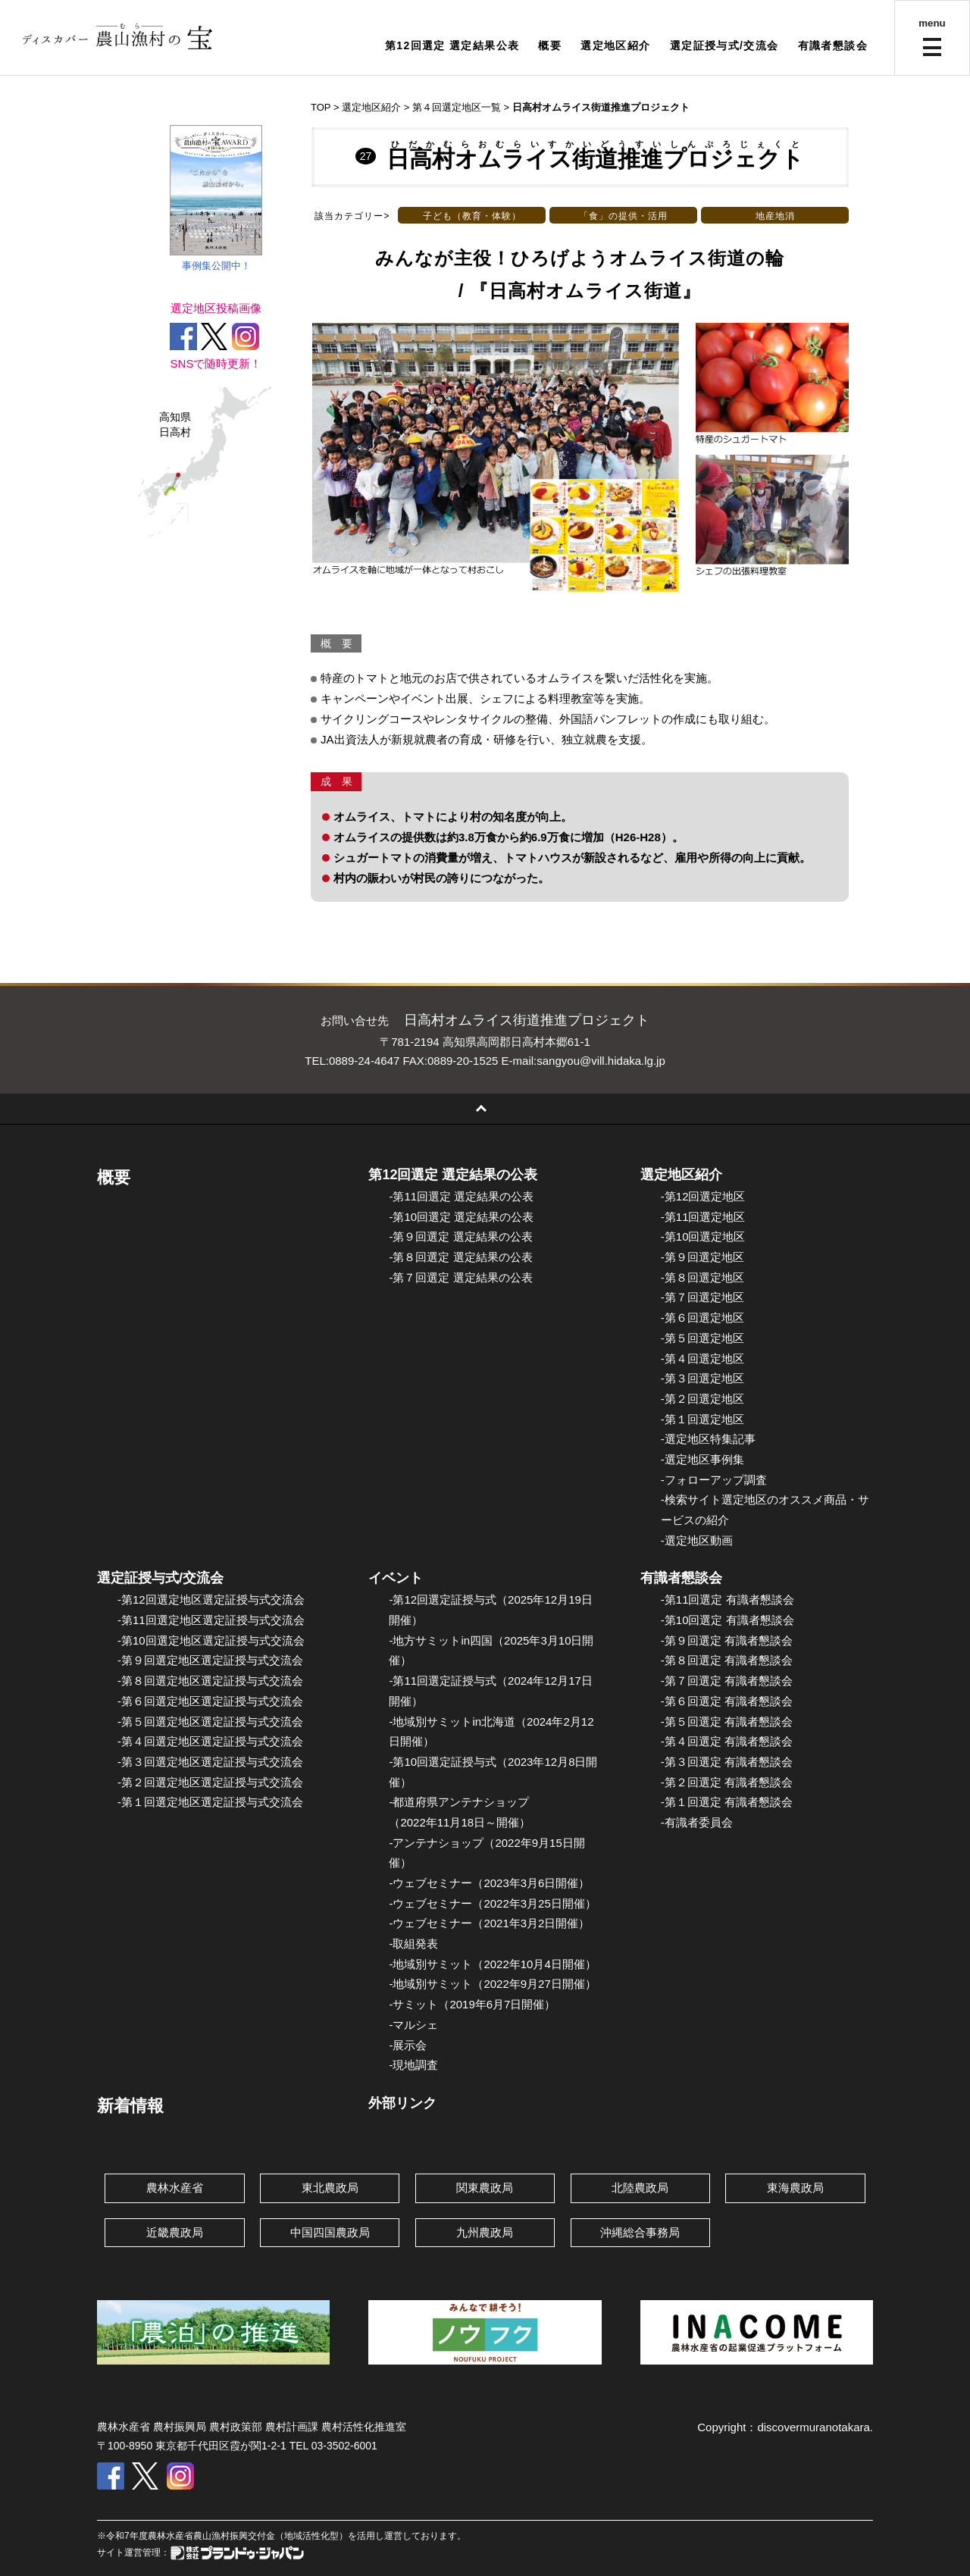  What do you see at coordinates (601, 1060) in the screenshot?
I see `sangyou@vill.hidaka.lg.jp` at bounding box center [601, 1060].